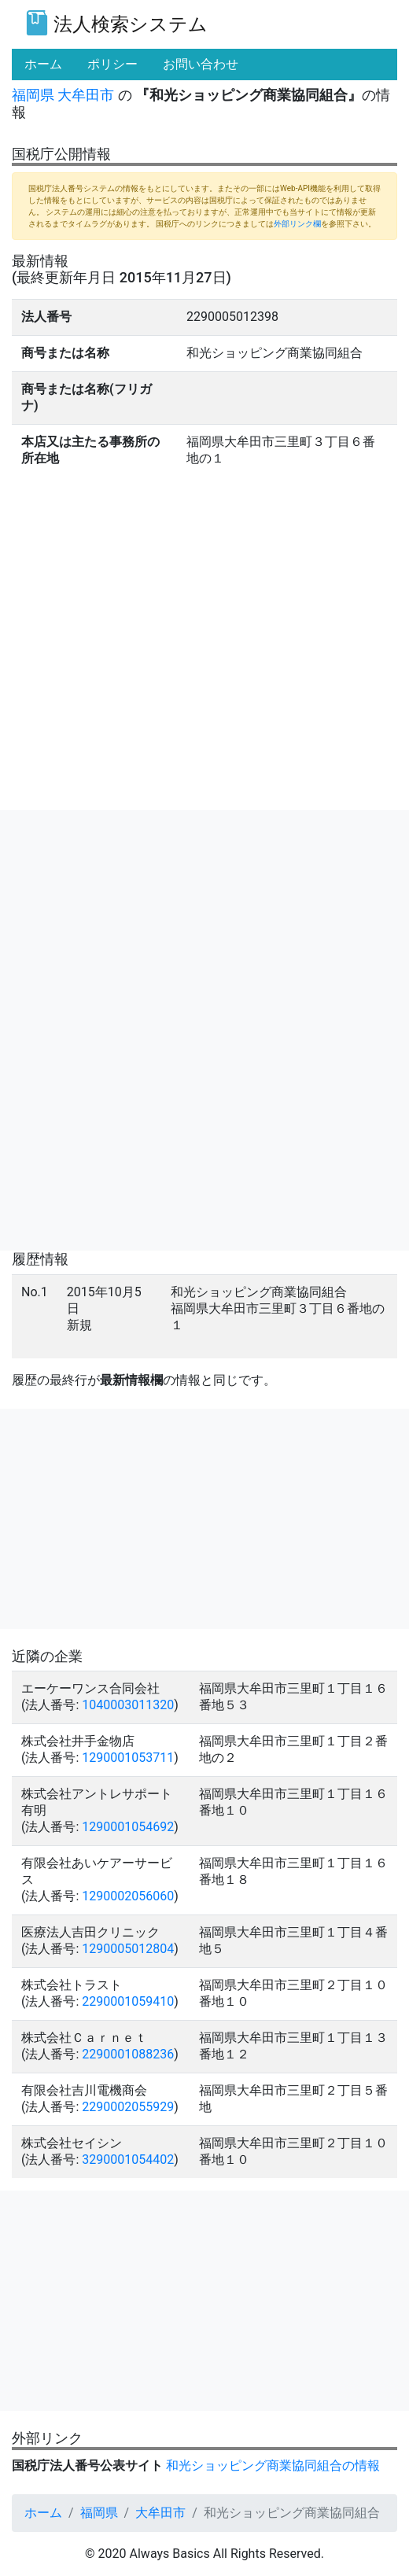  I want to click on 1040003011320, so click(128, 1704).